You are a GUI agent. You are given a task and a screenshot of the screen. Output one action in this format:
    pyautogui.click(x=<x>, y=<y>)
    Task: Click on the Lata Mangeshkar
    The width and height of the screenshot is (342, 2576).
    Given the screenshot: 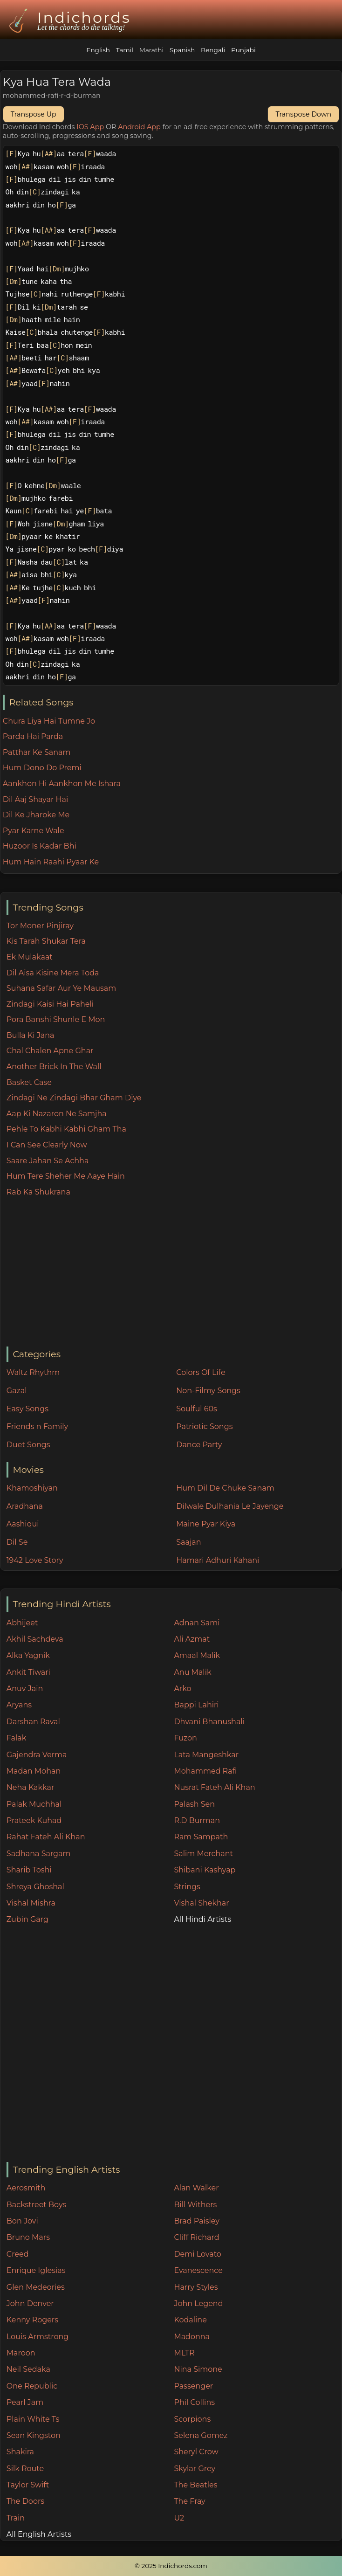 What is the action you would take?
    pyautogui.click(x=206, y=1754)
    